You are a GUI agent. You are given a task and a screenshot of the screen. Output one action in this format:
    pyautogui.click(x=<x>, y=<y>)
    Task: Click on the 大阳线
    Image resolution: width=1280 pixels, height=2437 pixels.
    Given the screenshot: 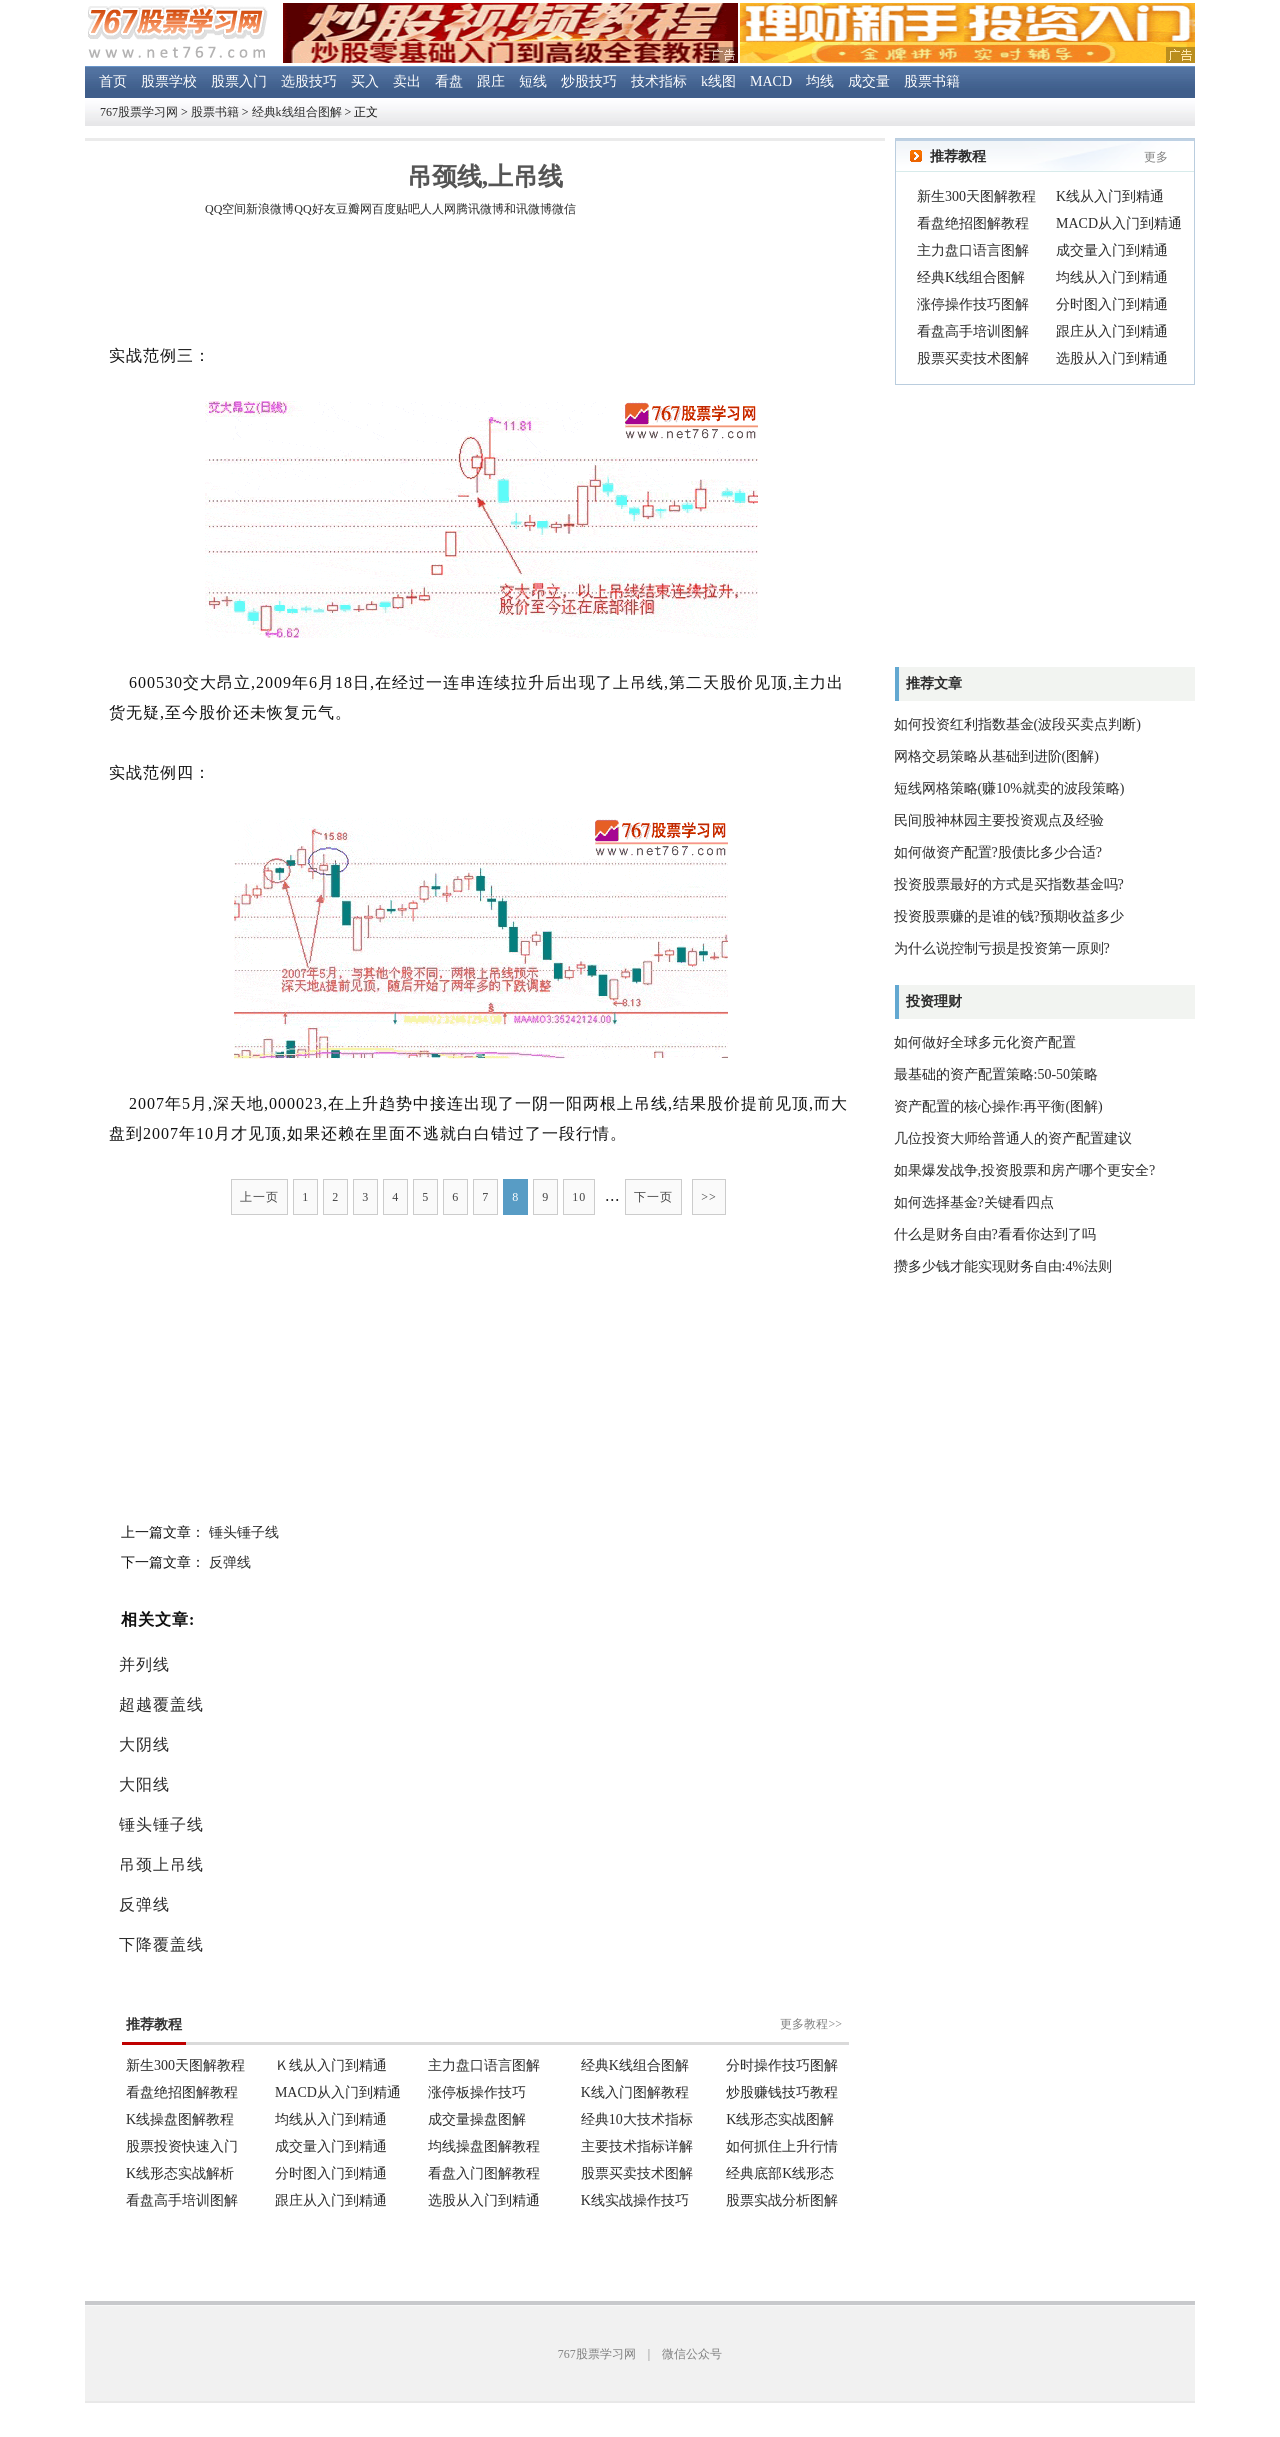 What is the action you would take?
    pyautogui.click(x=144, y=1784)
    